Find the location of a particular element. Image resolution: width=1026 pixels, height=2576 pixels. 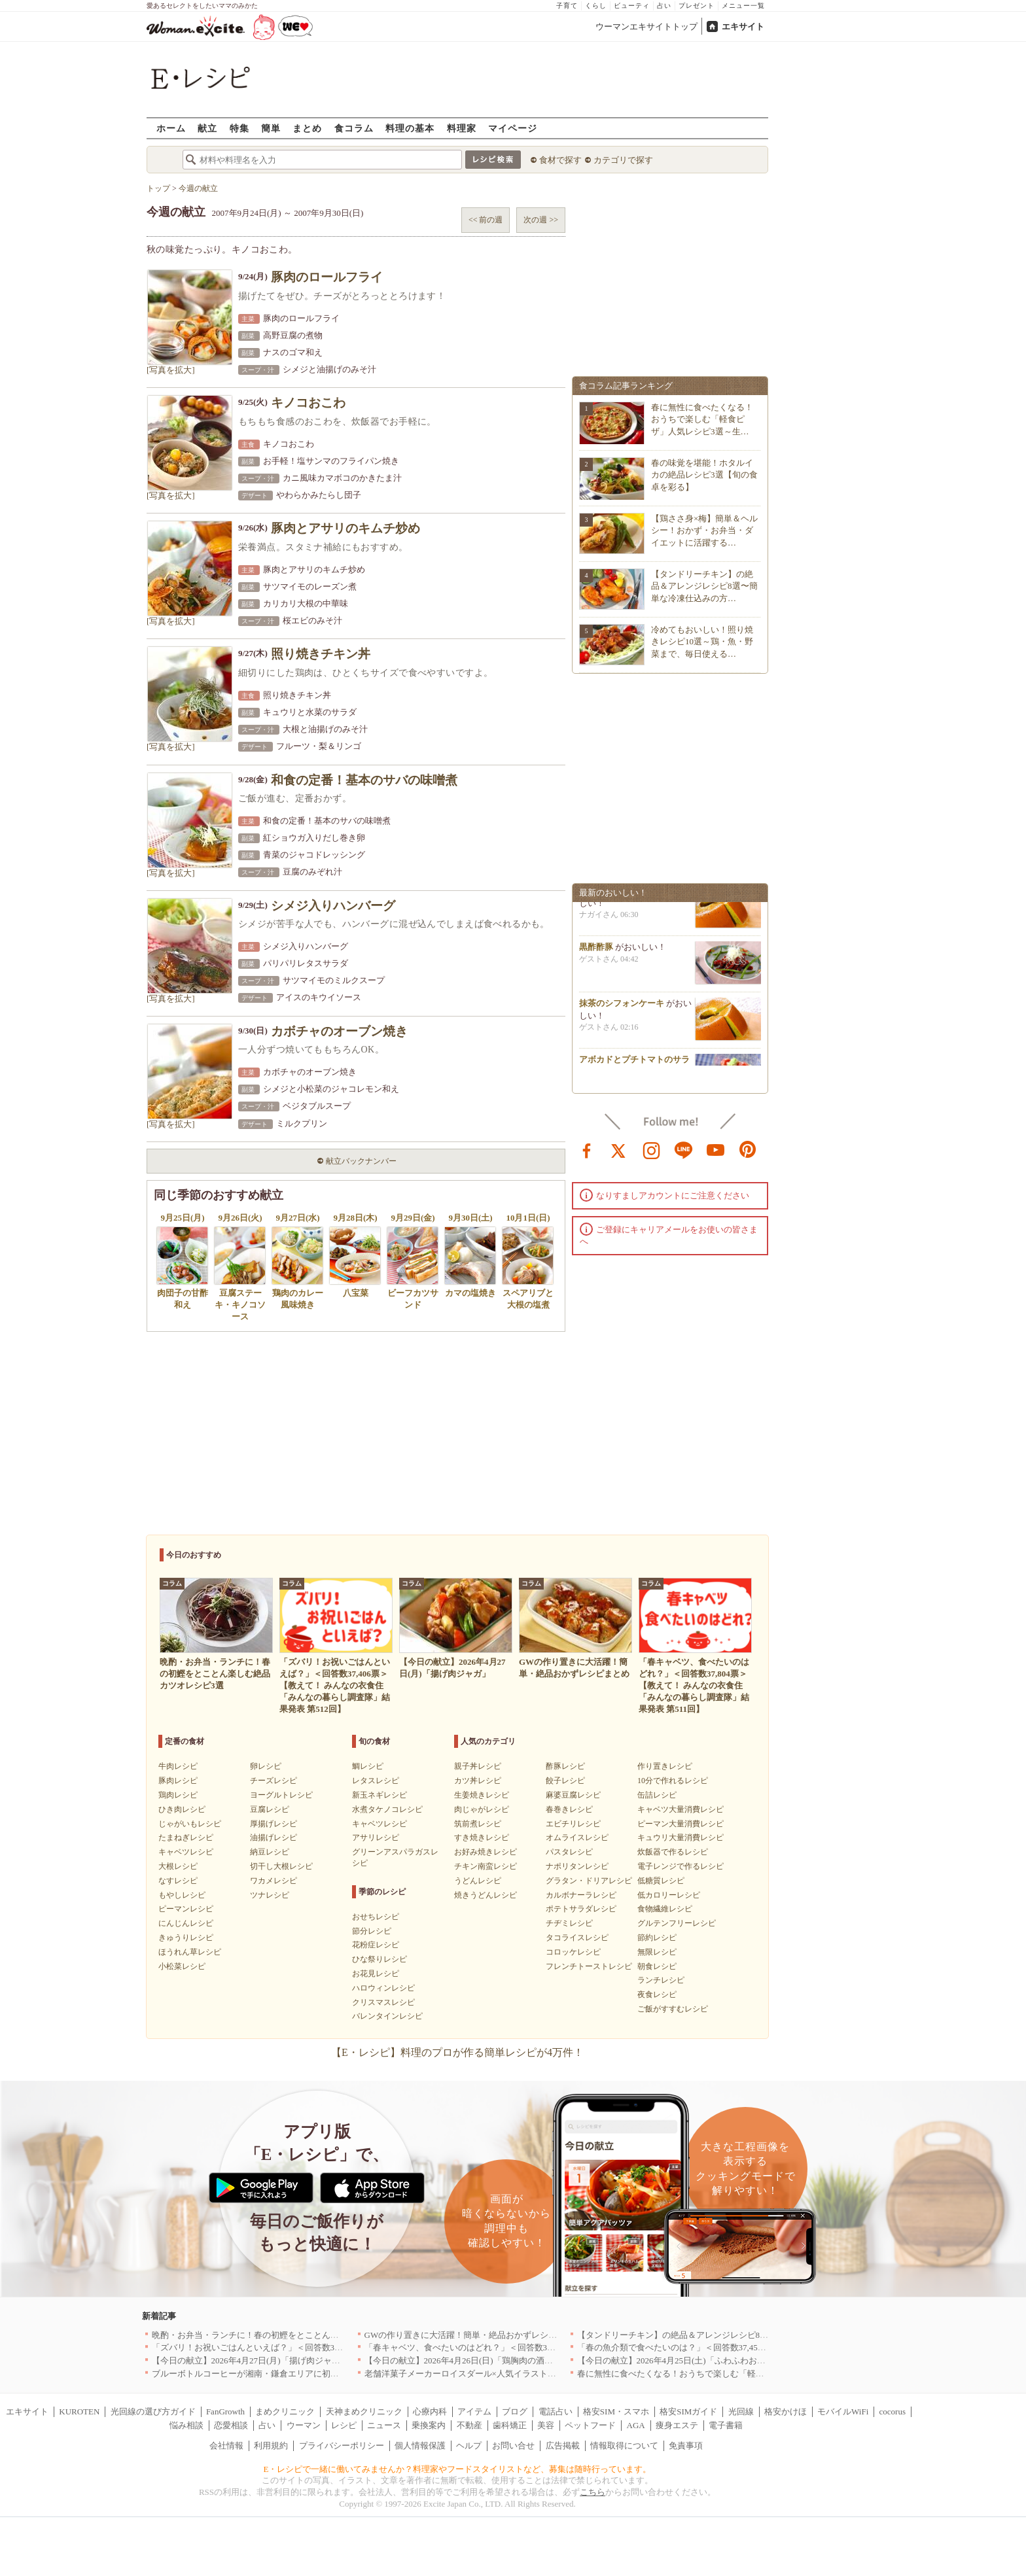

ツナレシピ is located at coordinates (269, 1895).